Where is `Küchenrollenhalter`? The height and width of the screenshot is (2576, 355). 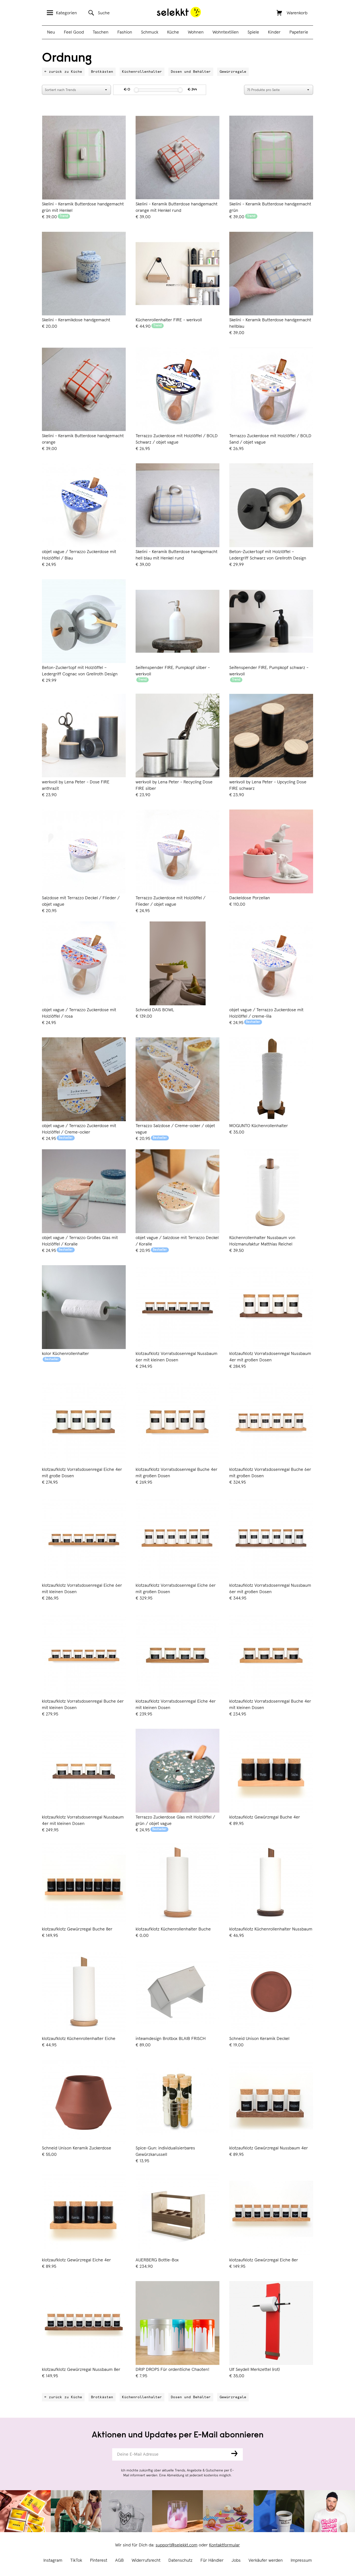
Küchenrollenhalter is located at coordinates (142, 71).